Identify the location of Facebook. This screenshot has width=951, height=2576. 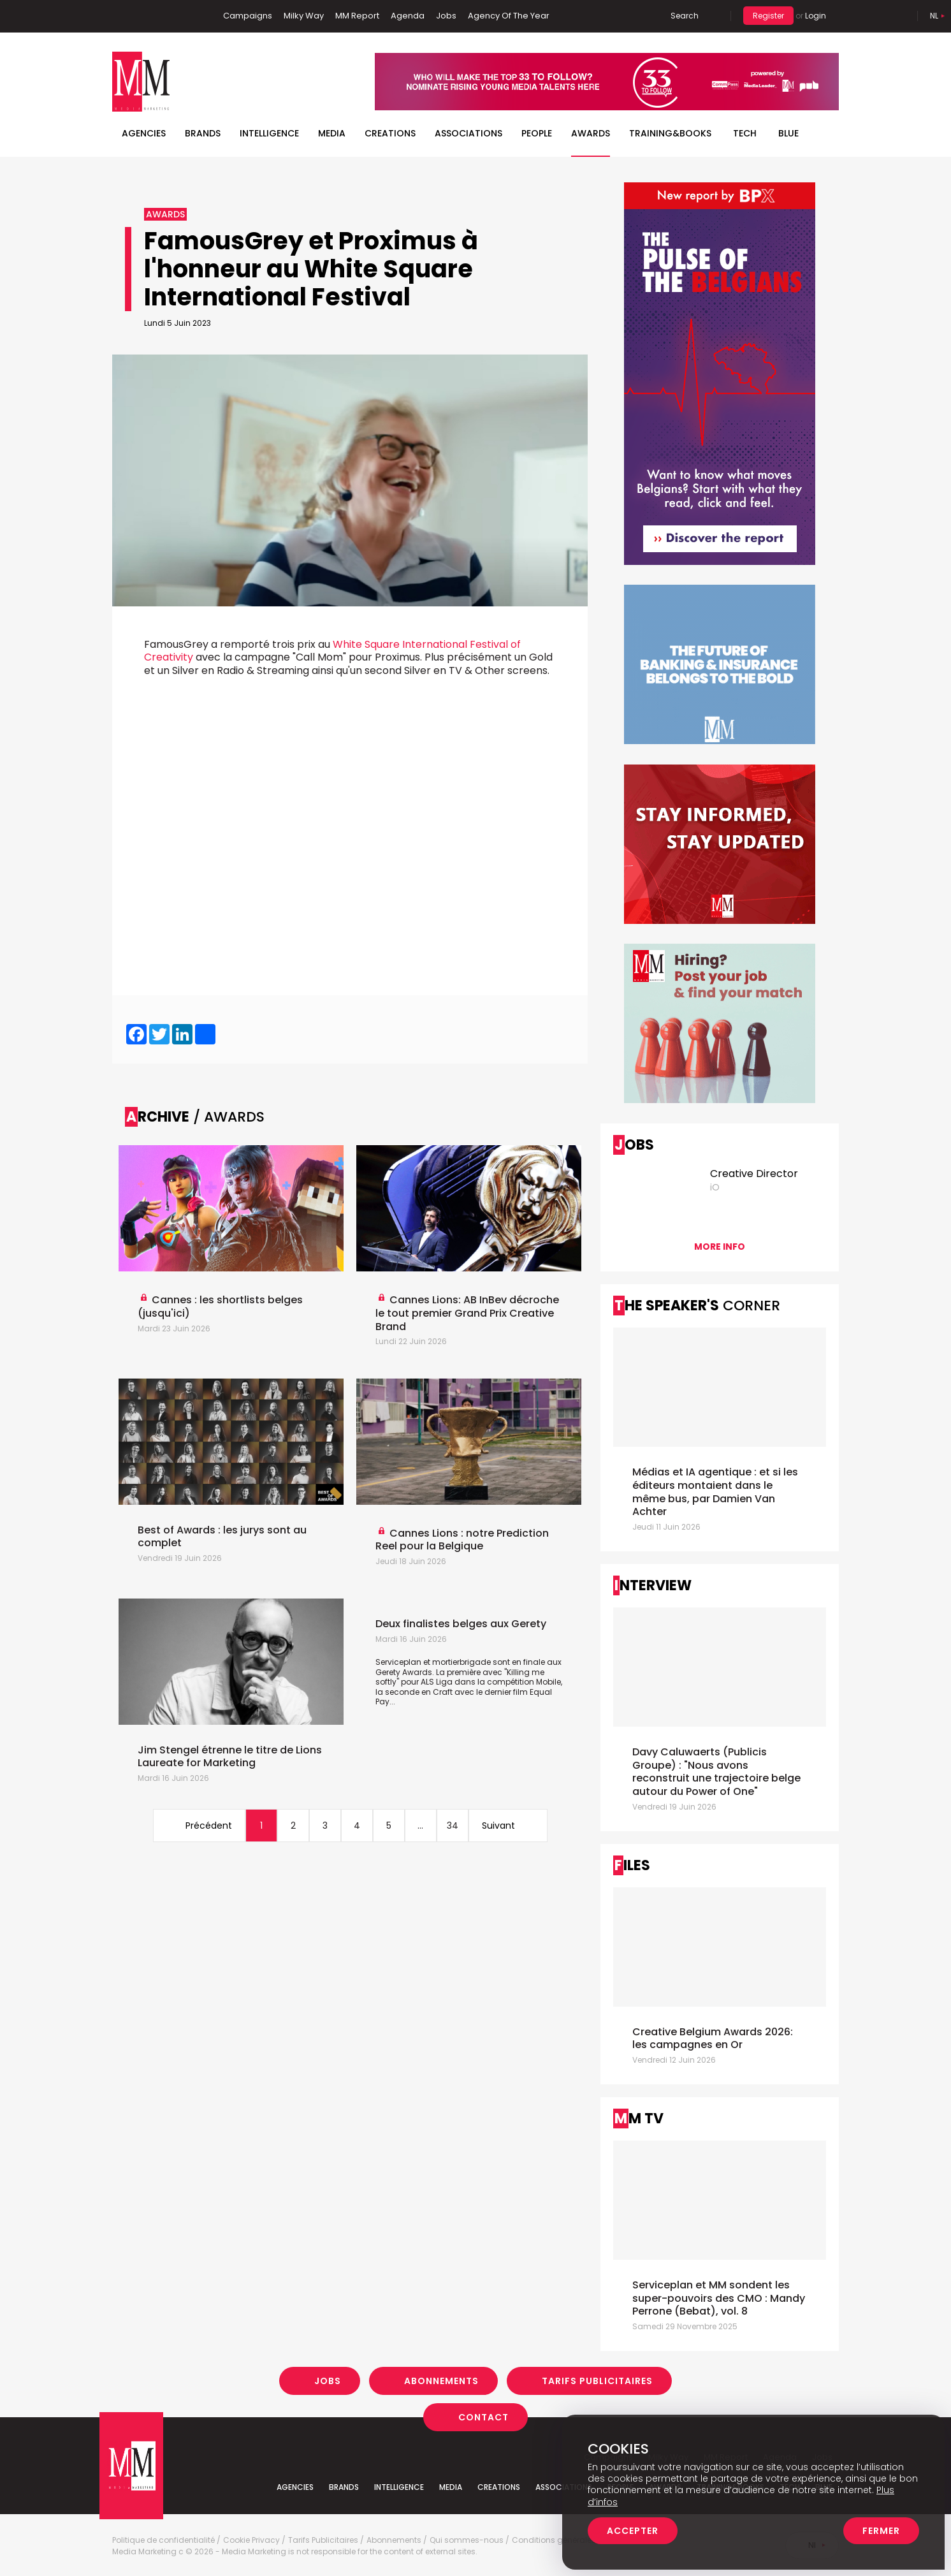
(121, 16).